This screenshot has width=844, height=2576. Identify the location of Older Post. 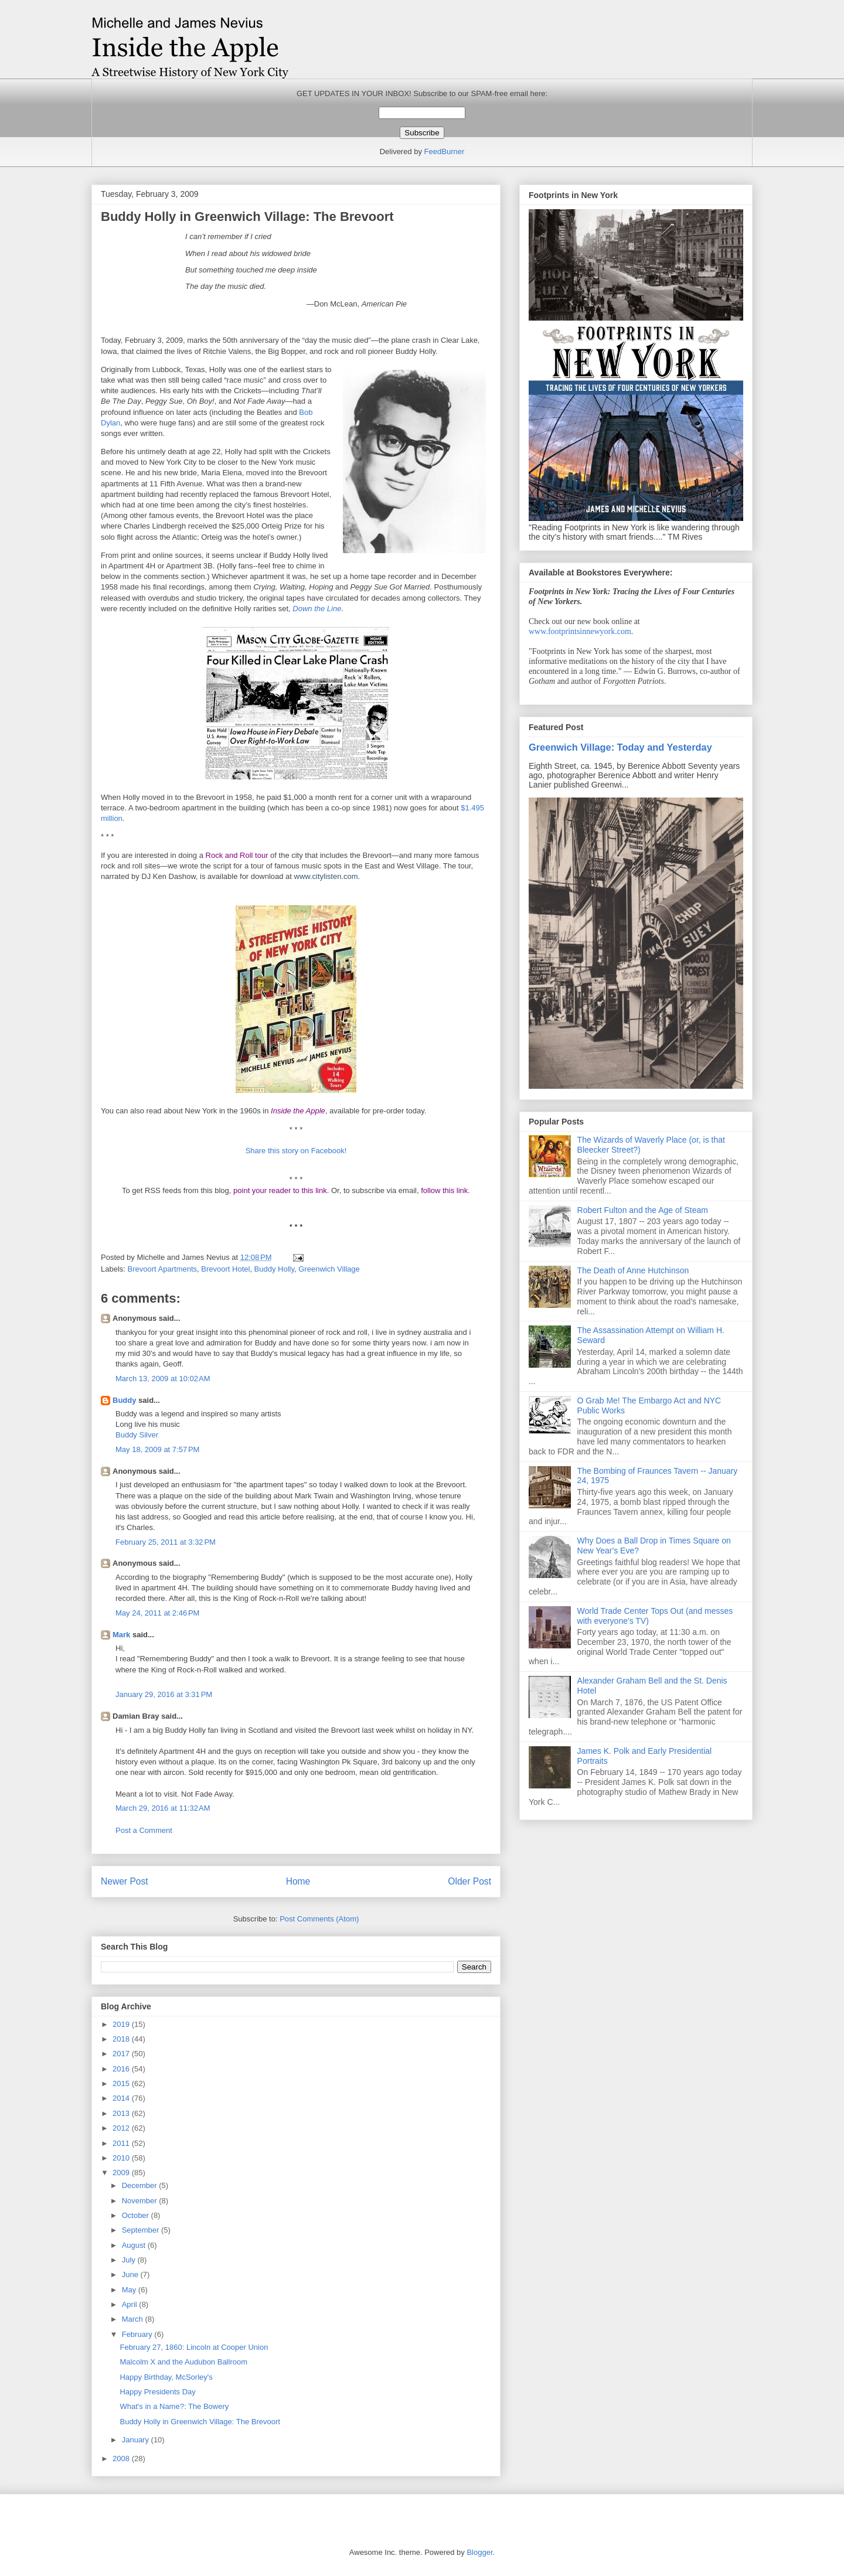
(469, 1881).